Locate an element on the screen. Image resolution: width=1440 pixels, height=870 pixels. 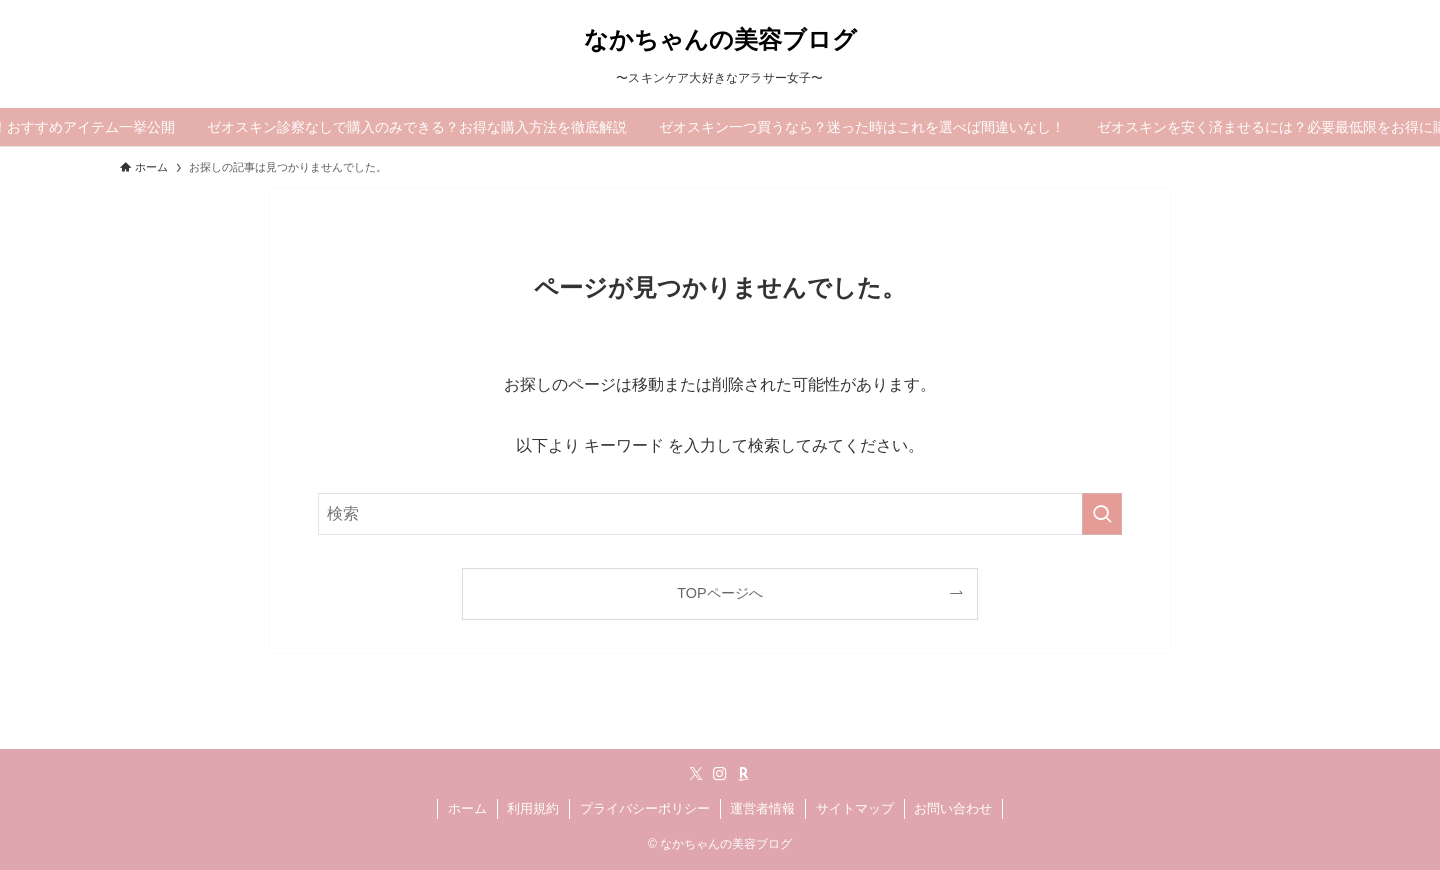
サイトマップ is located at coordinates (855, 808).